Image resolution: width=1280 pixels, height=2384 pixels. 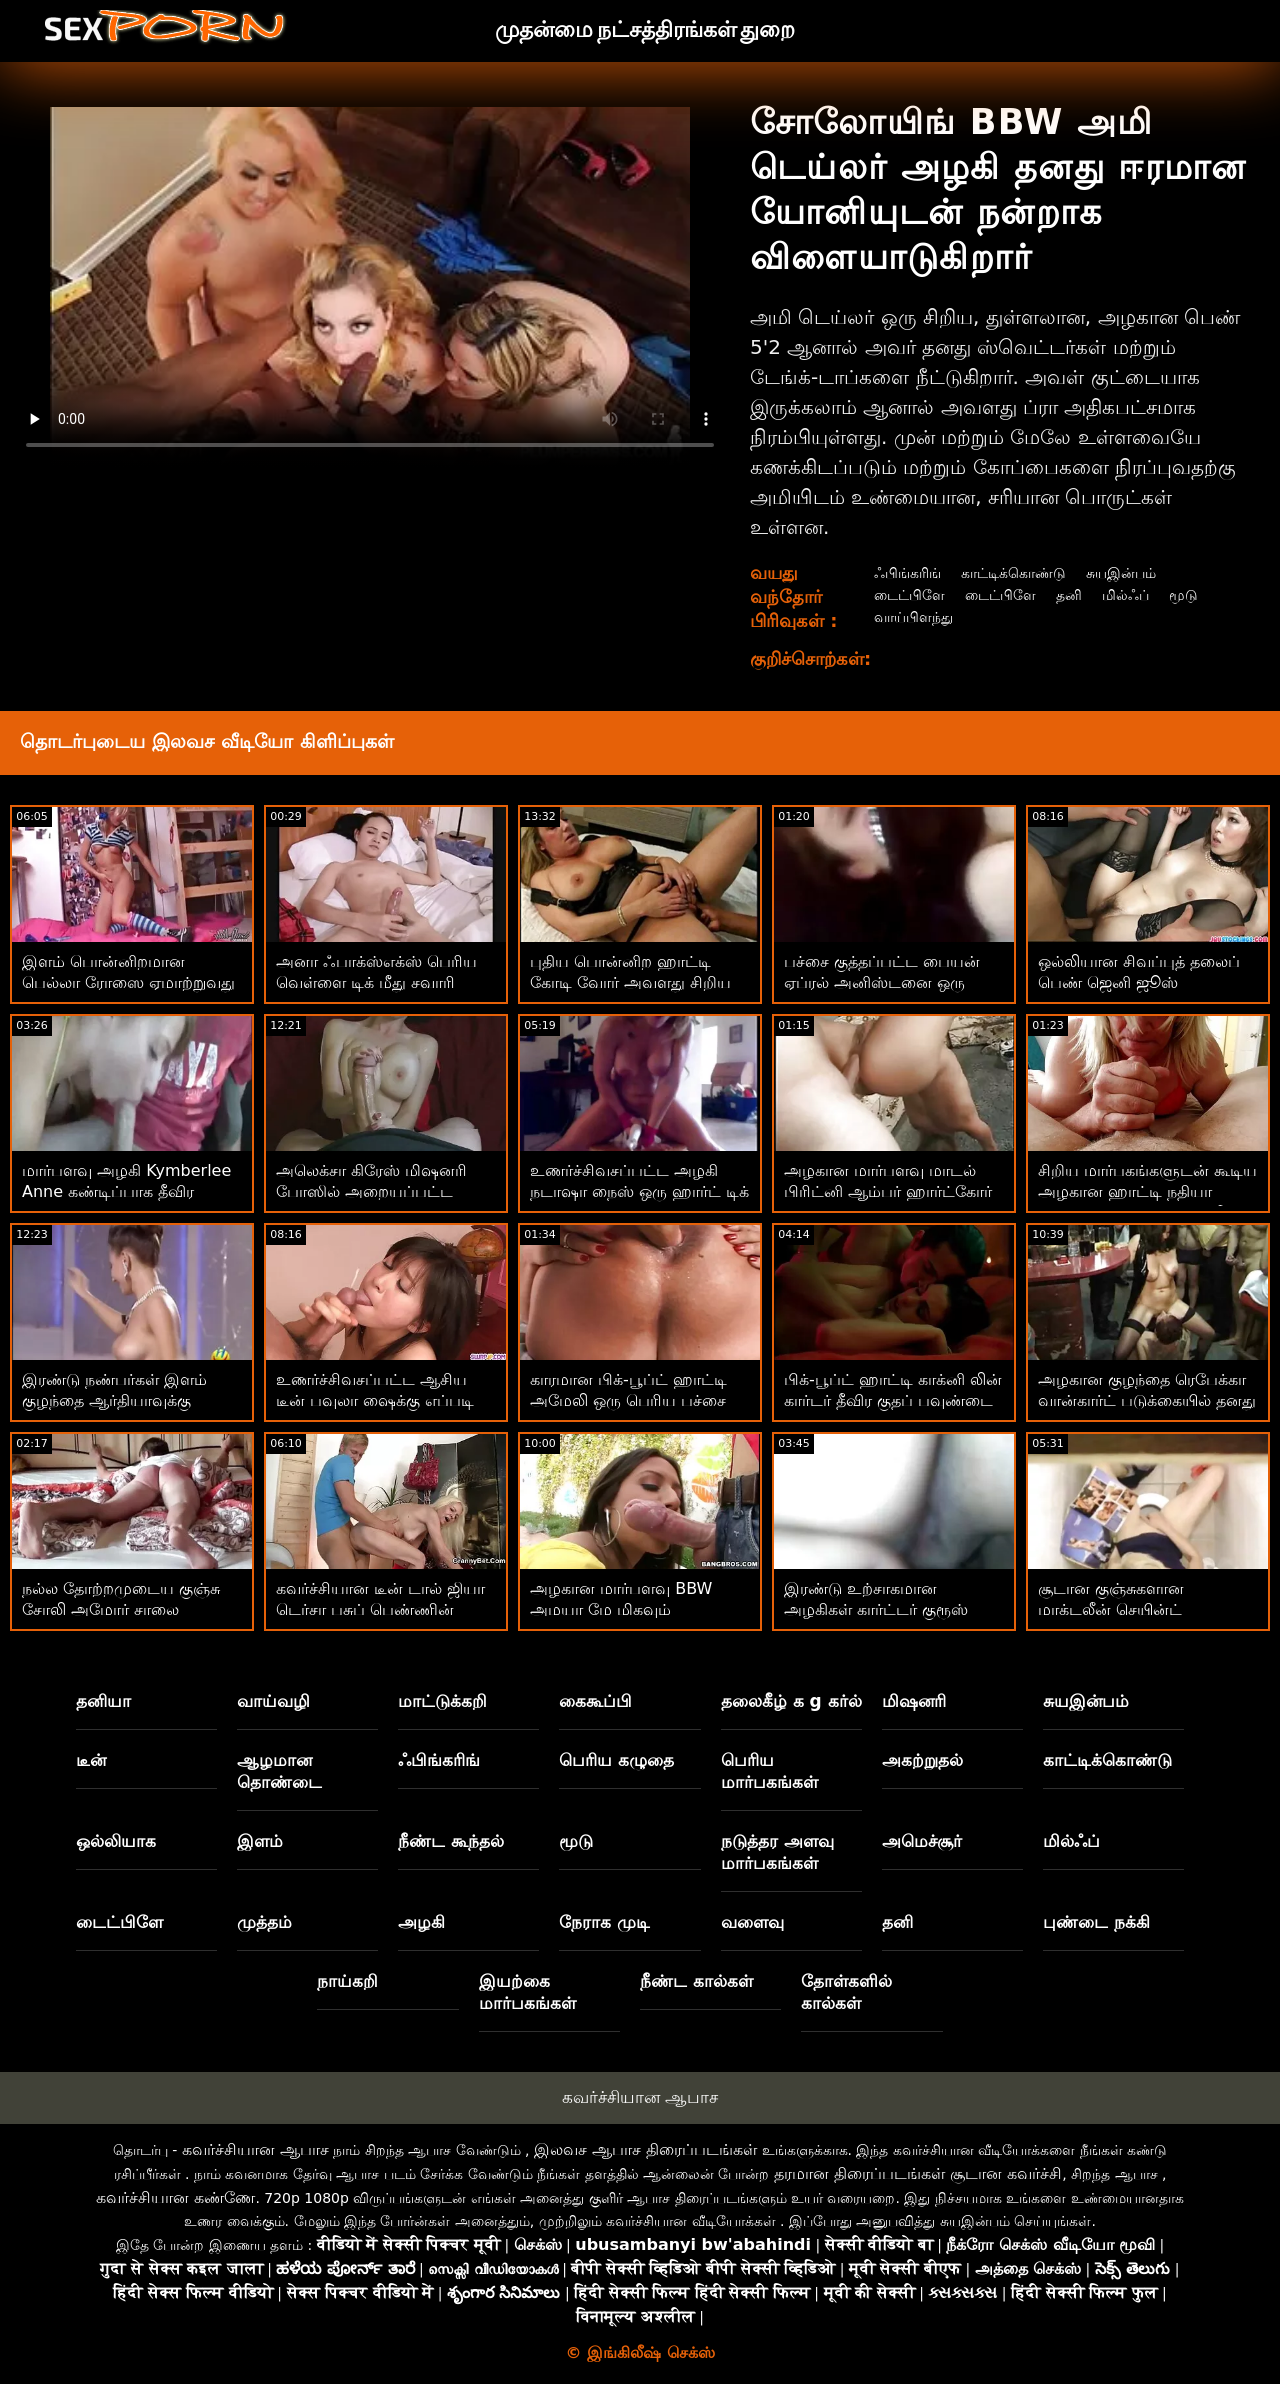 What do you see at coordinates (347, 1981) in the screenshot?
I see `நாய்கறி` at bounding box center [347, 1981].